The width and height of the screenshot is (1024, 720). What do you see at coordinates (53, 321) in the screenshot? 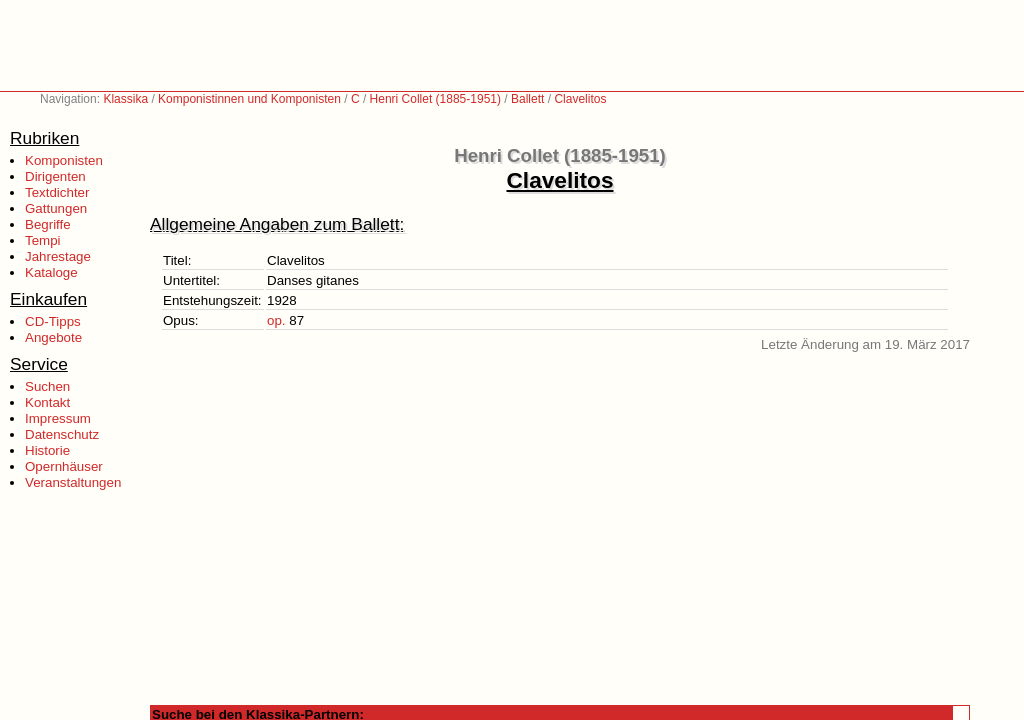
I see `CD-Tipps` at bounding box center [53, 321].